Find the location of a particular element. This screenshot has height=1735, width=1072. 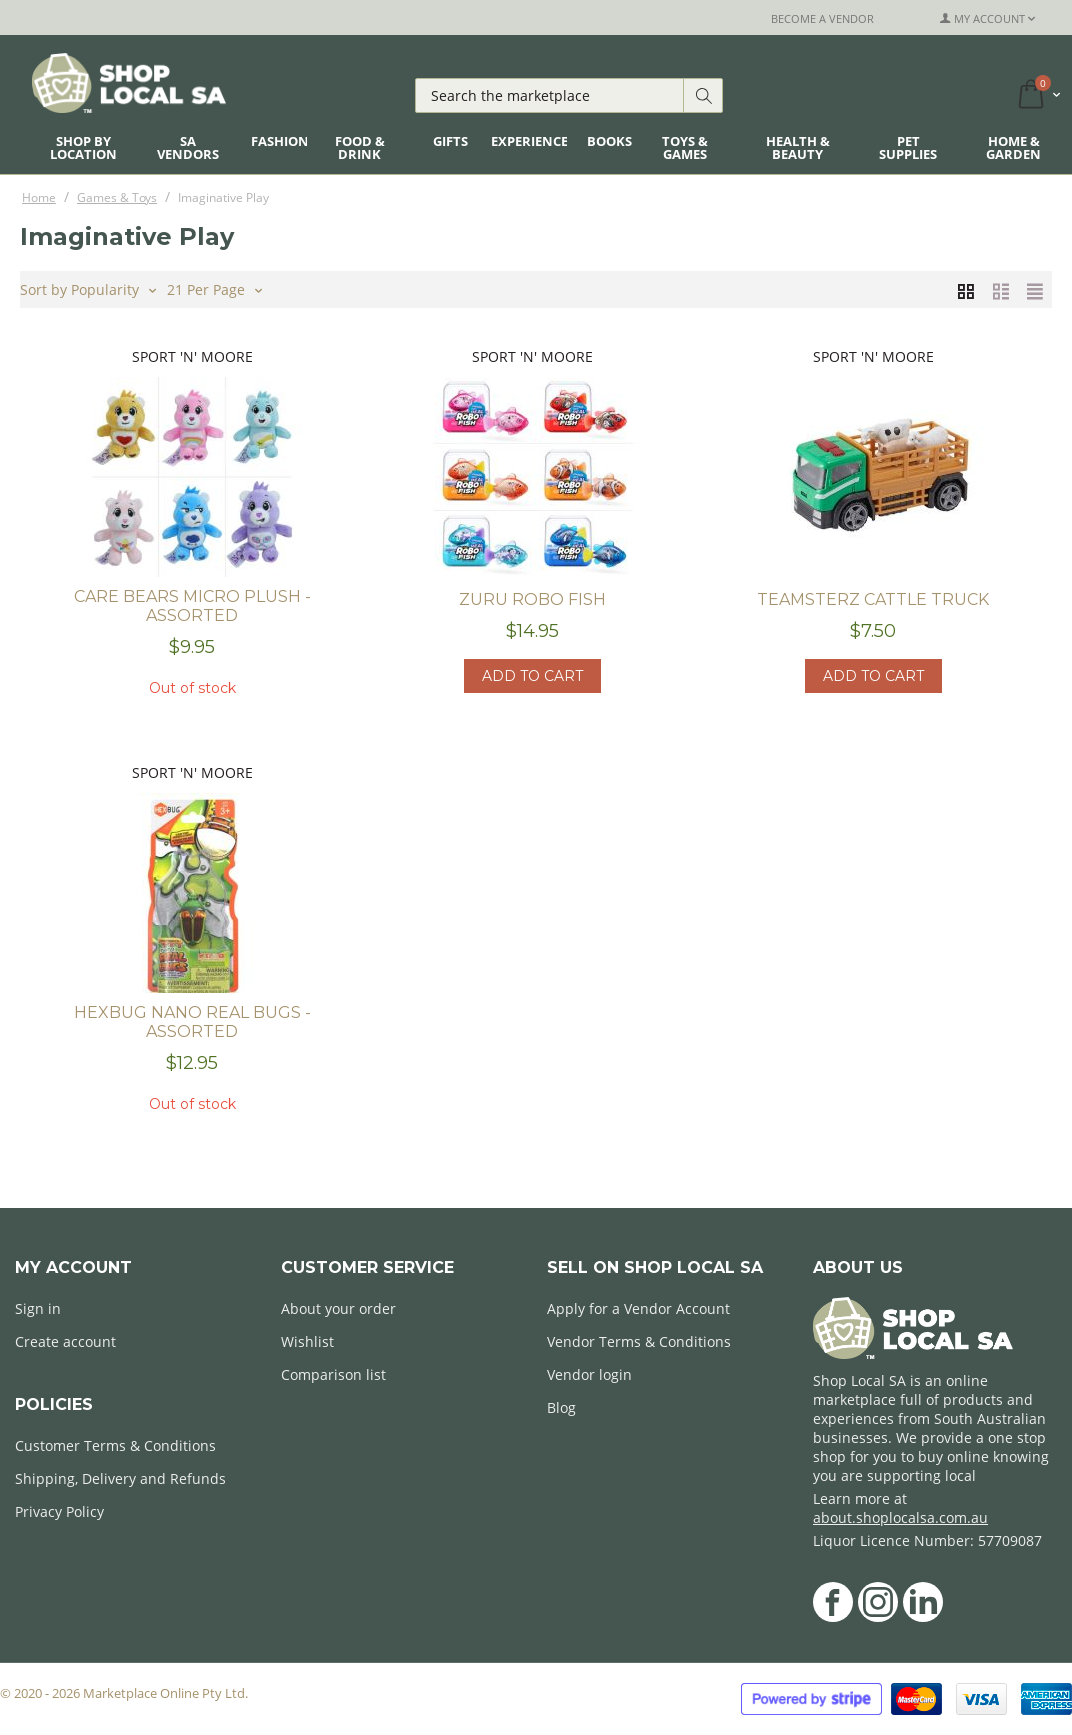

Add to cart is located at coordinates (532, 676).